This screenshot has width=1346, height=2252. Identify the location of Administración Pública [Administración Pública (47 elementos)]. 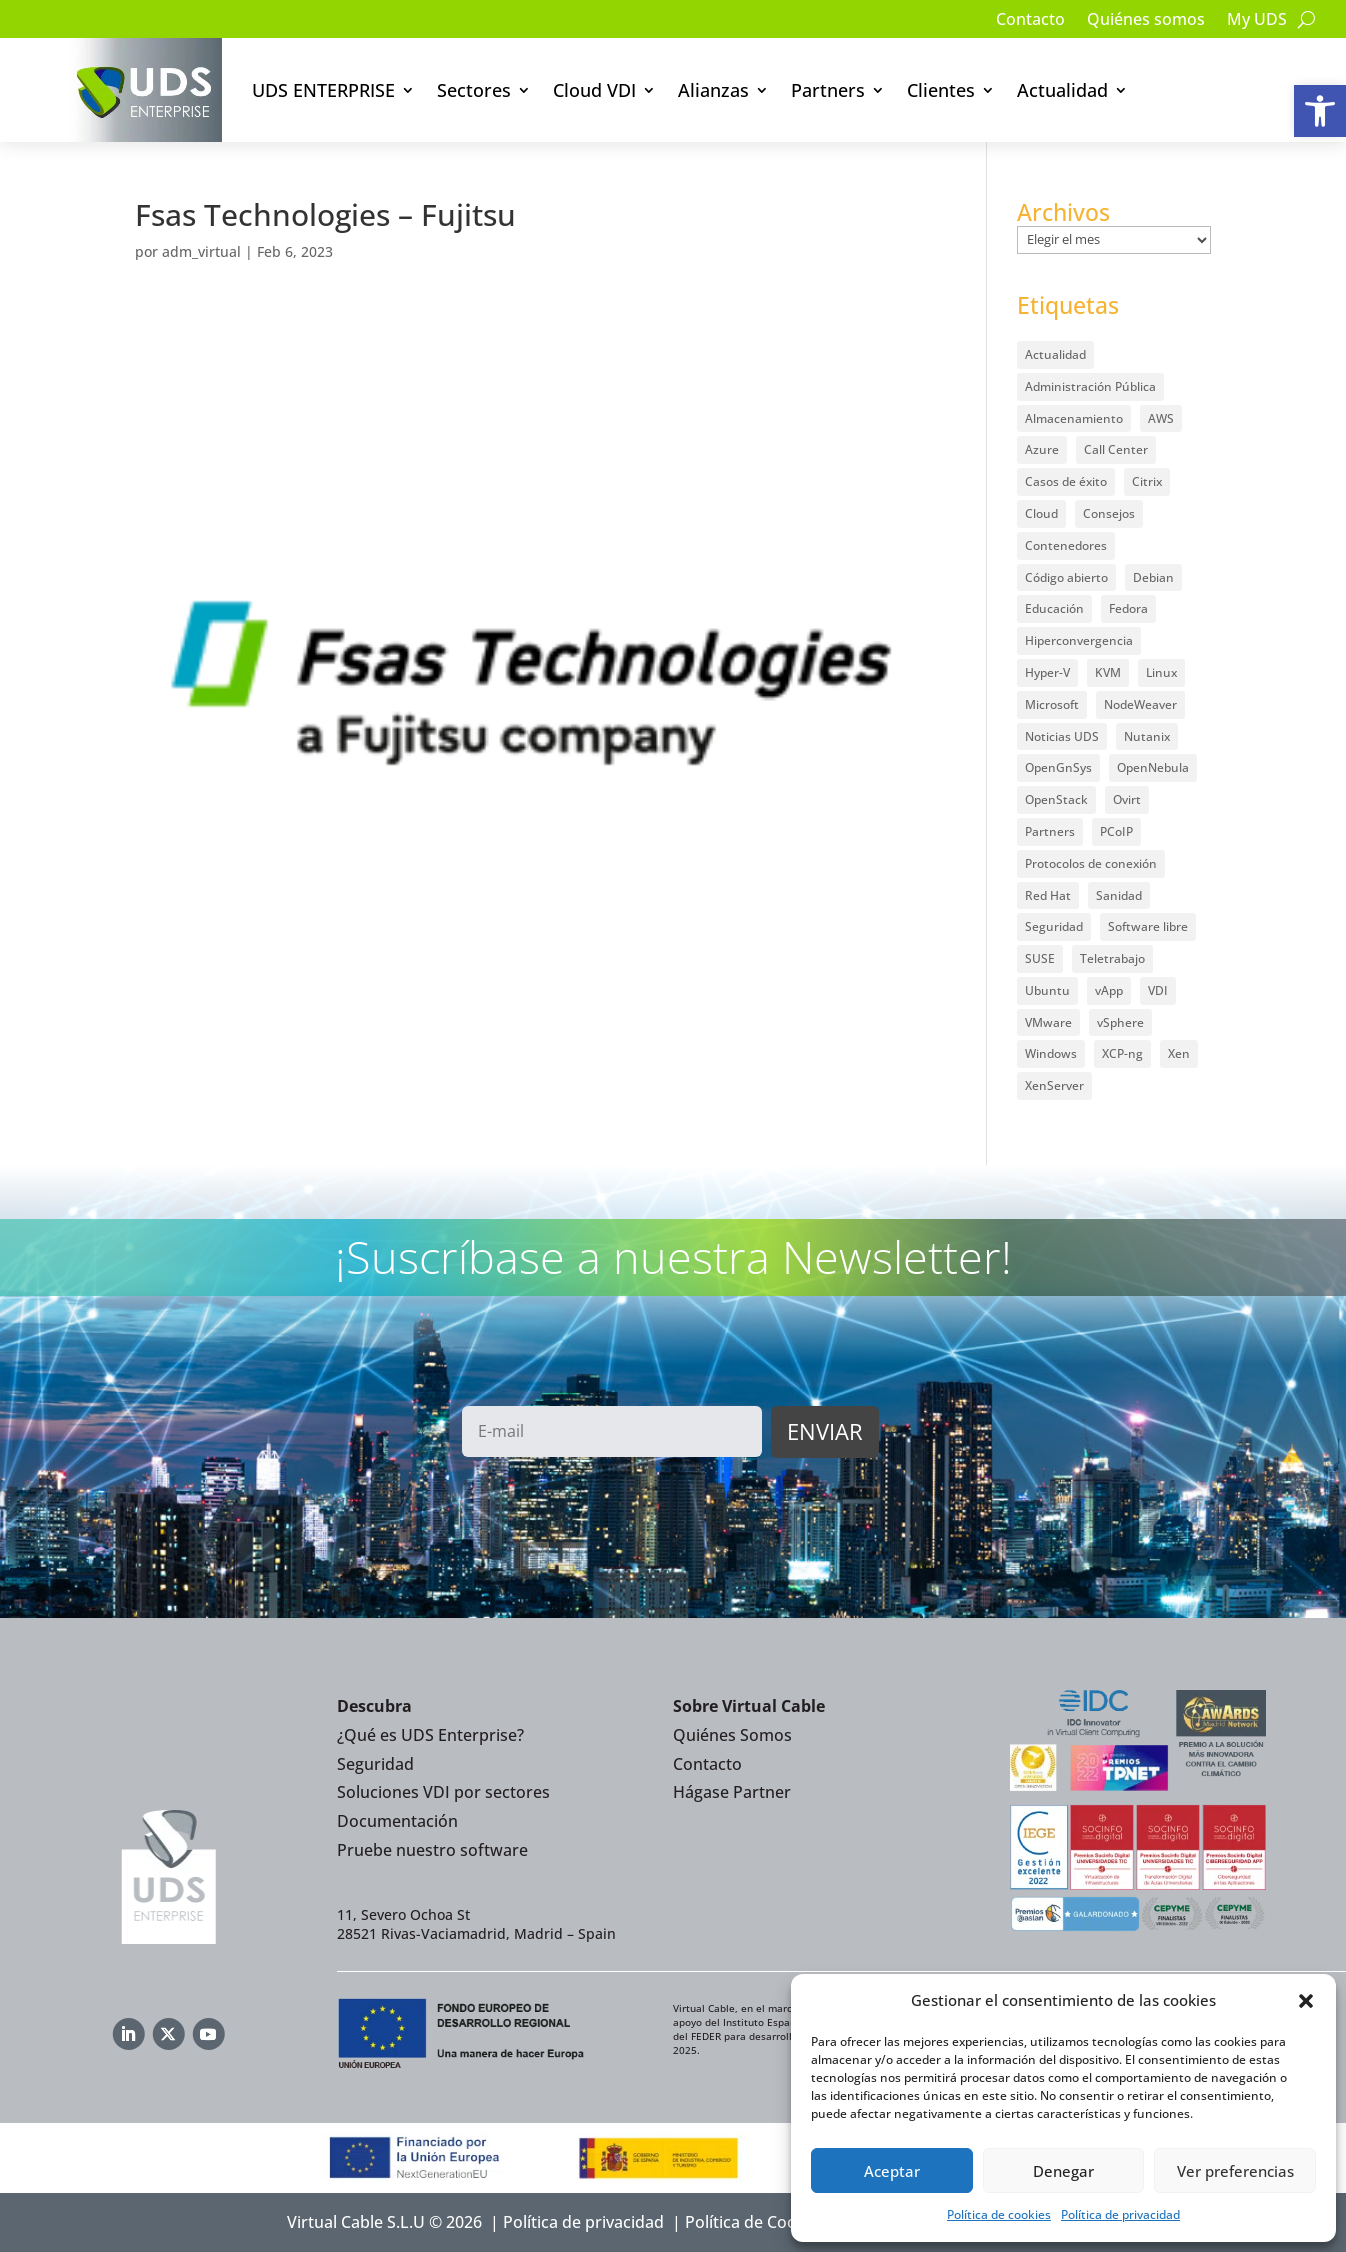
(1090, 386).